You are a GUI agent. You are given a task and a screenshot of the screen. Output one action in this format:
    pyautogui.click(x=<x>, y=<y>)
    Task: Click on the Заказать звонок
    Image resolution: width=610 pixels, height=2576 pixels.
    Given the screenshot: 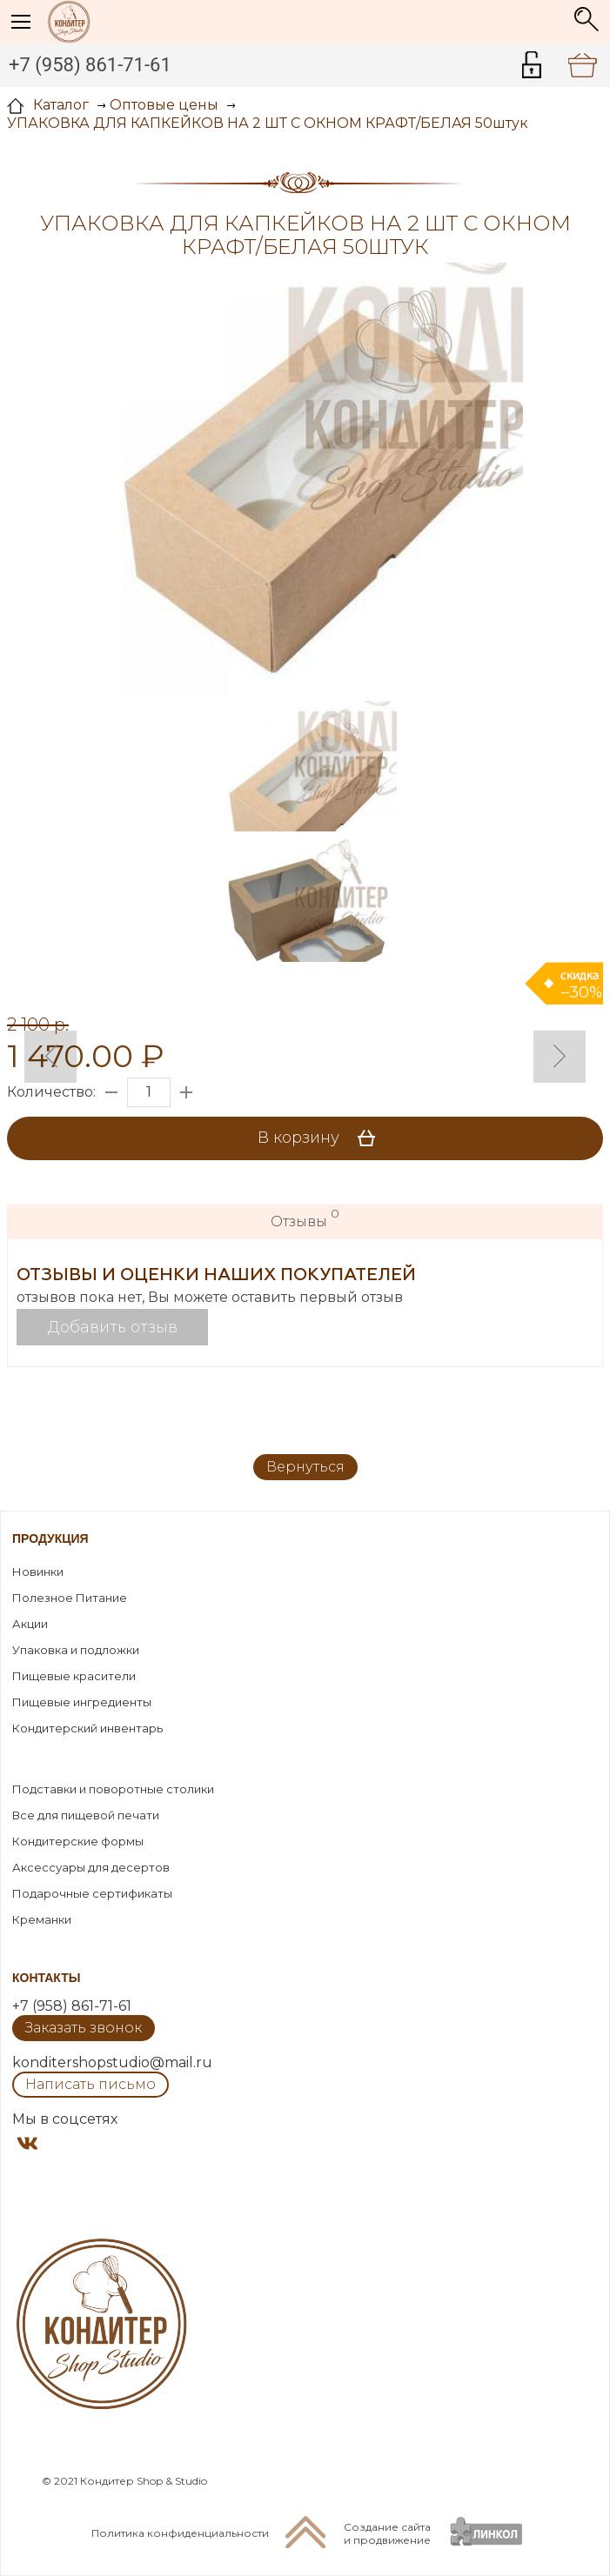 What is the action you would take?
    pyautogui.click(x=83, y=2027)
    